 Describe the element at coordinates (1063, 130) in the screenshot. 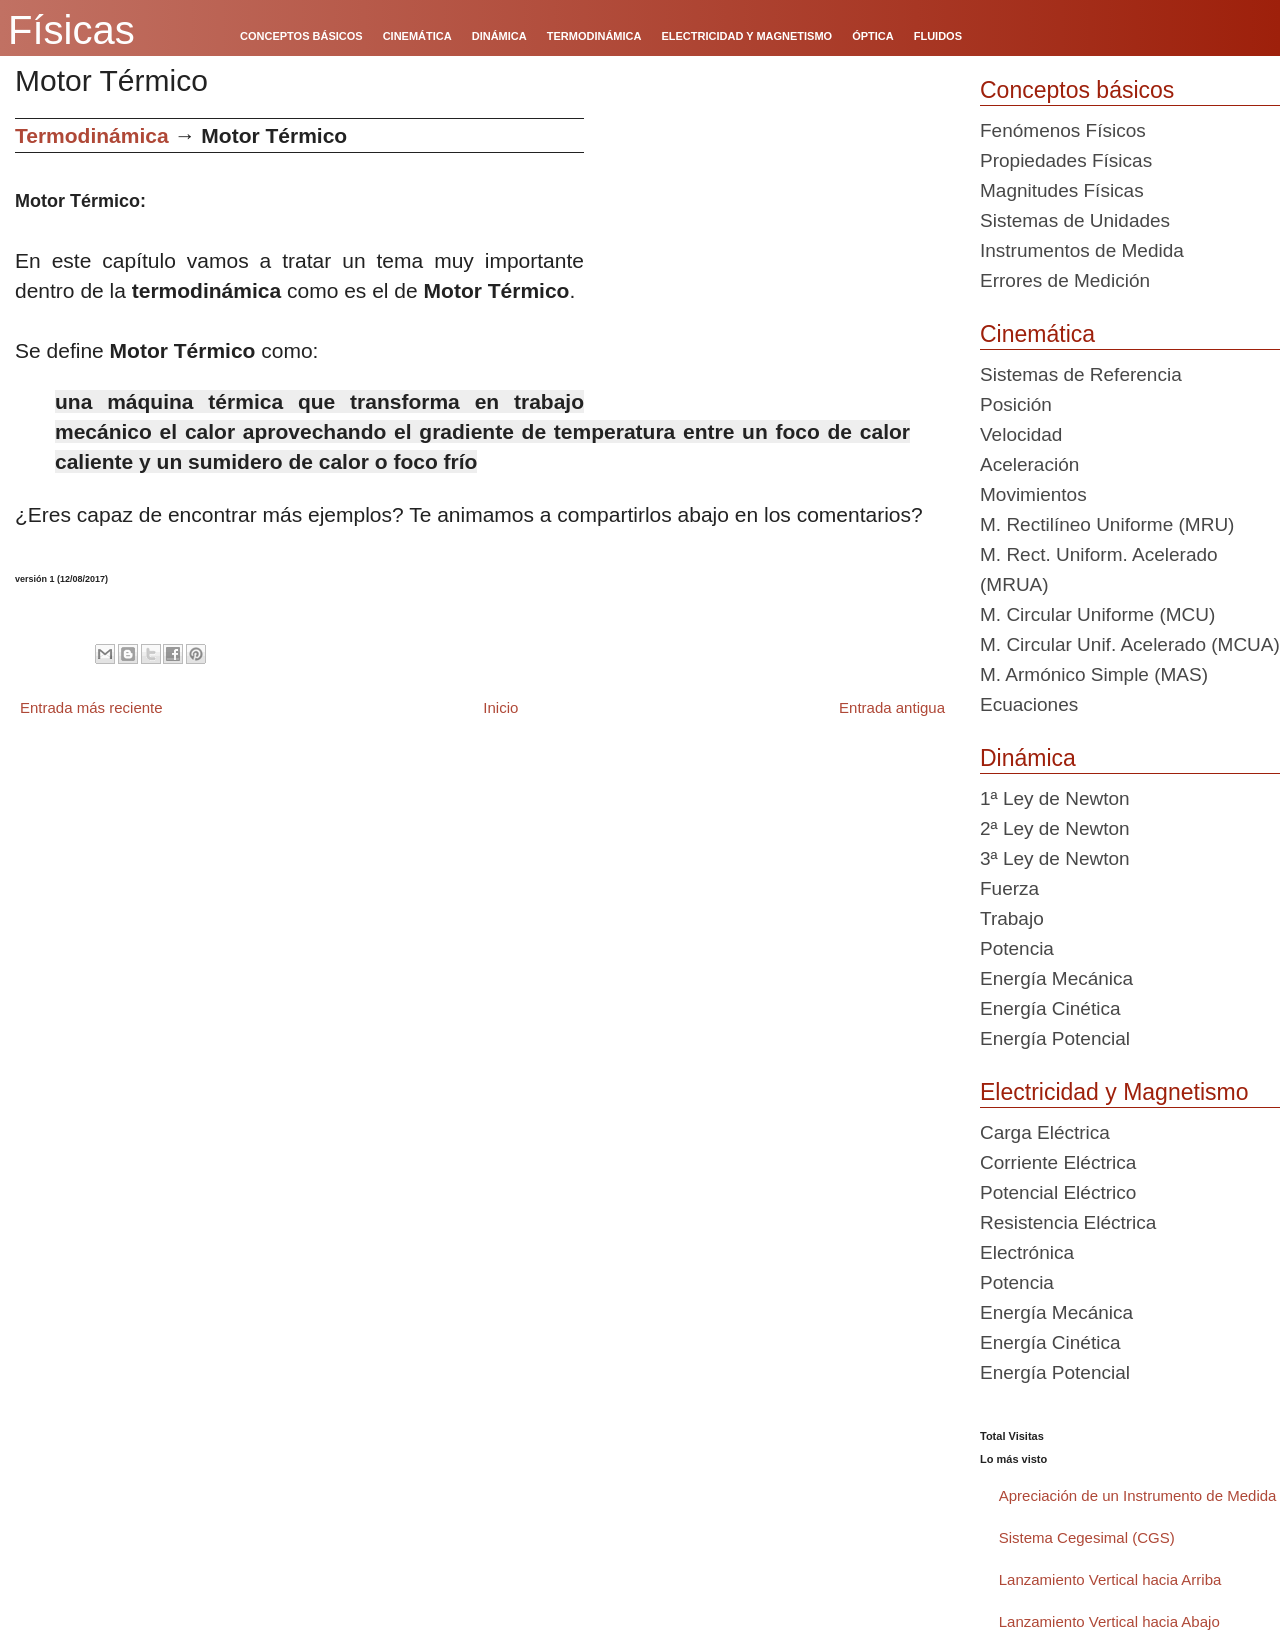

I see `Fenómenos Físicos` at that location.